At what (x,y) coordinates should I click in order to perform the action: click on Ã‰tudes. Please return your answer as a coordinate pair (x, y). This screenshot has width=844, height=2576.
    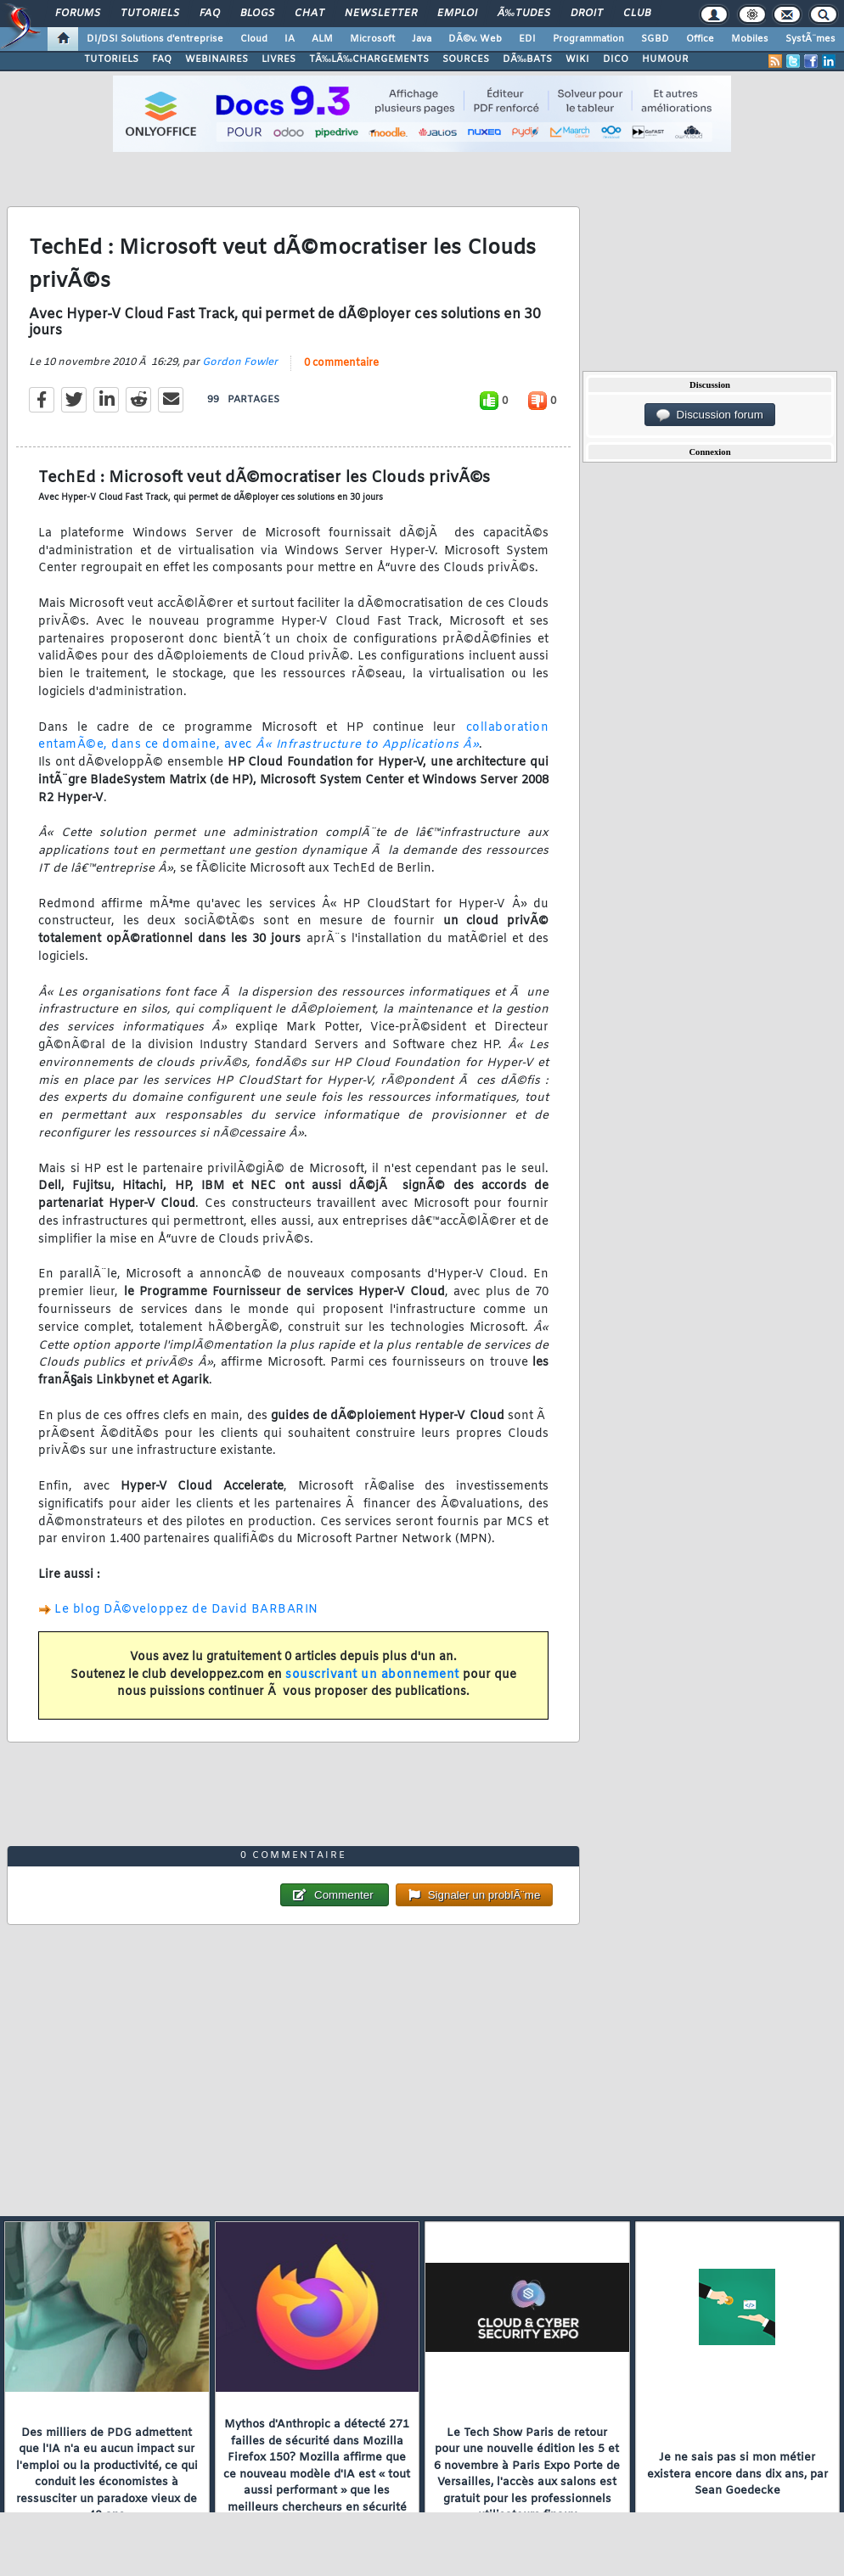
    Looking at the image, I should click on (524, 13).